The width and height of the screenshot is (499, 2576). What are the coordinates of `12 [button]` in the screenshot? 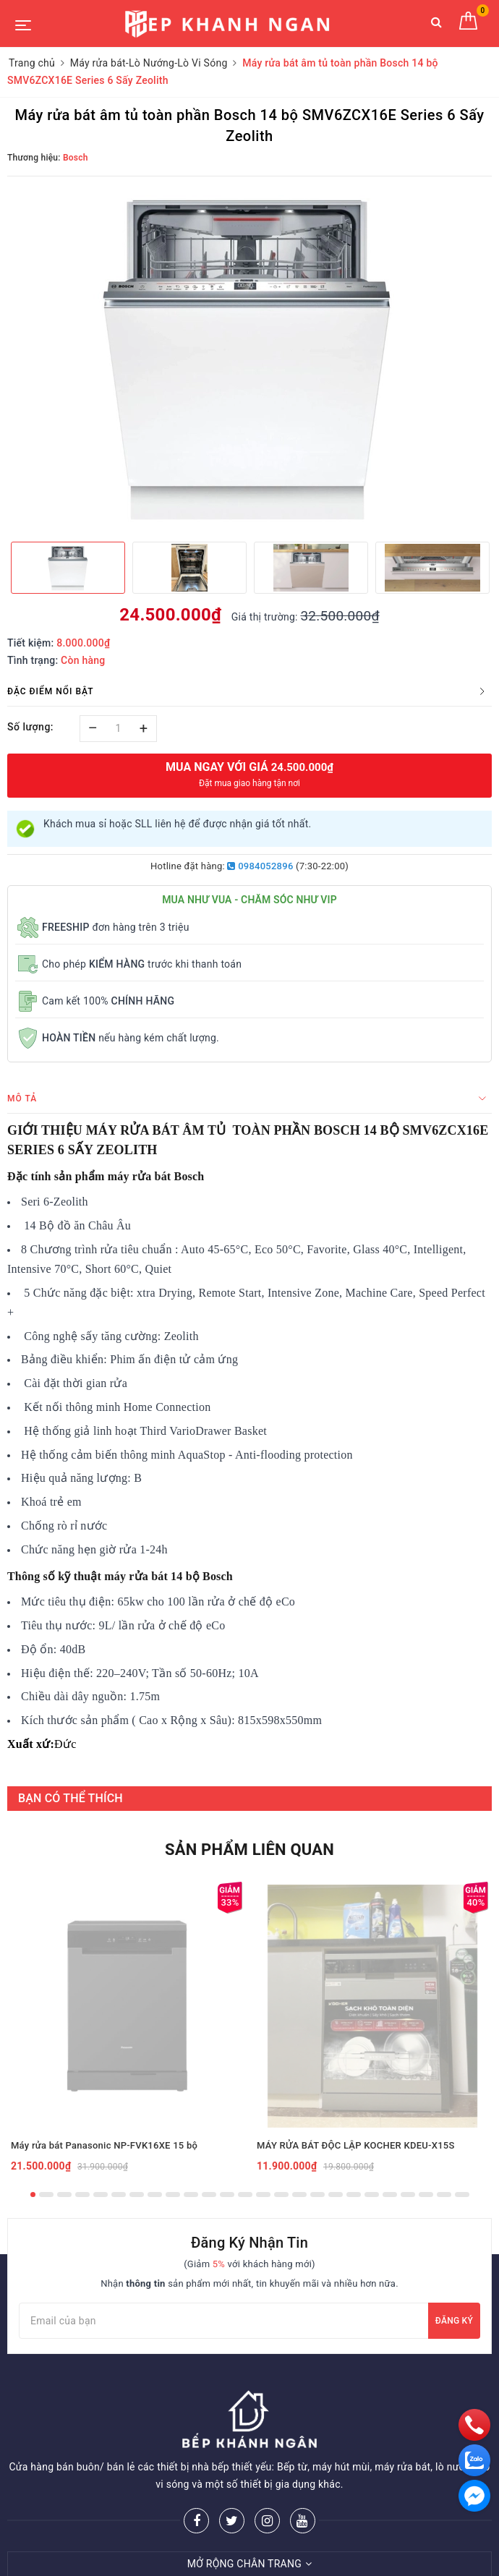 It's located at (227, 2194).